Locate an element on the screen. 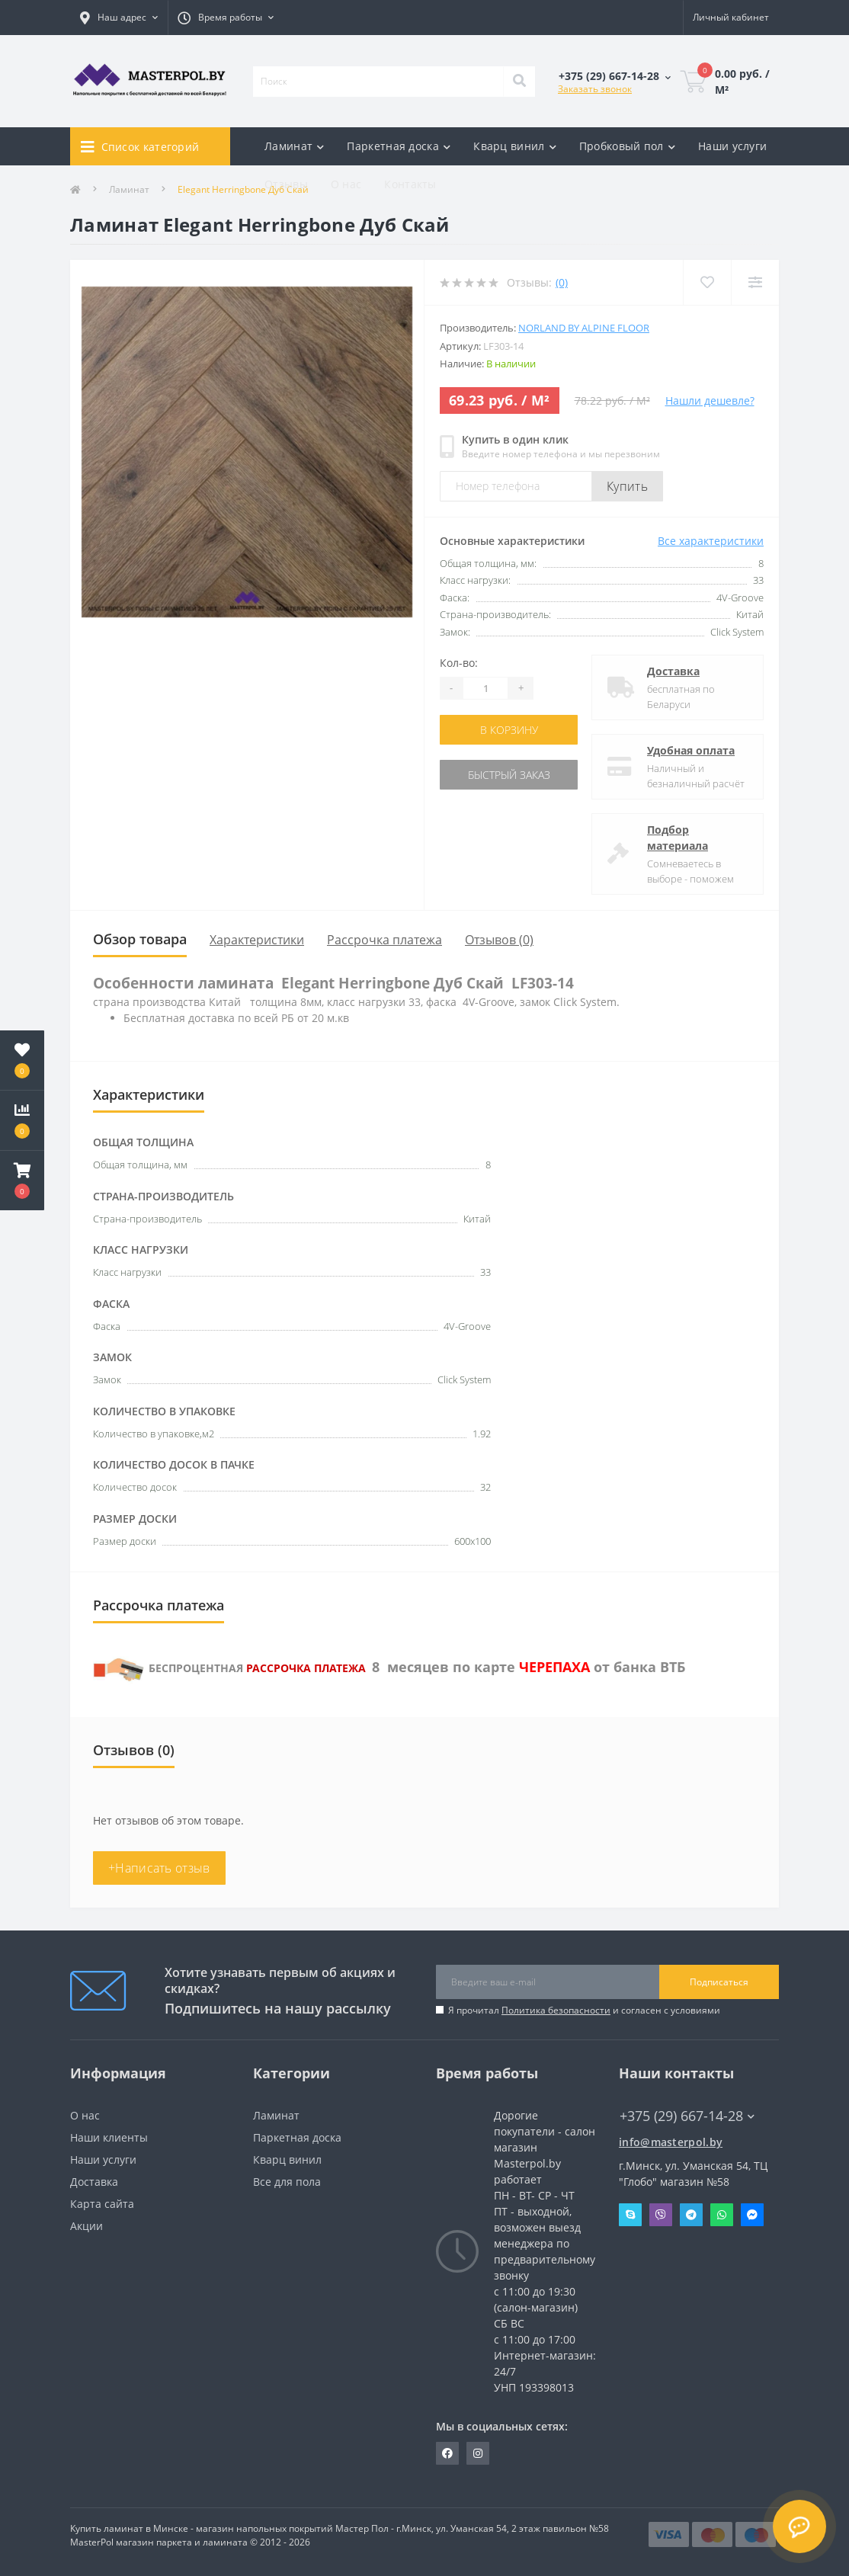 The image size is (849, 2576). Доставка is located at coordinates (673, 671).